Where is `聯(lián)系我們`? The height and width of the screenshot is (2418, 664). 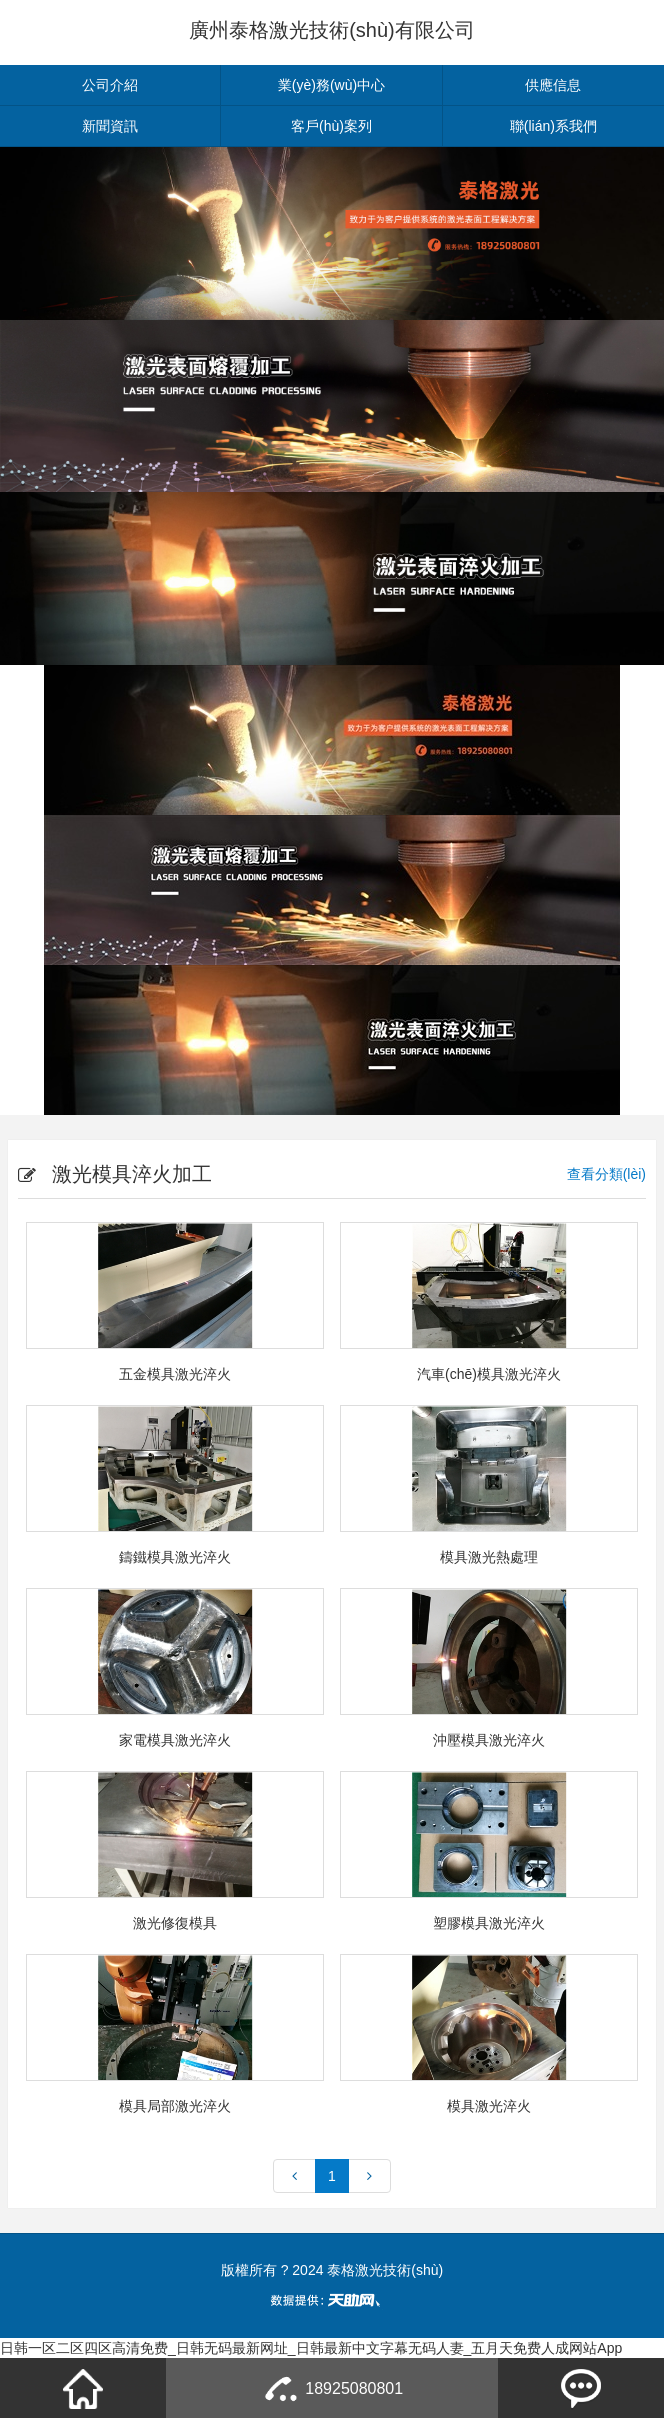
聯(lián)系我們 is located at coordinates (553, 126).